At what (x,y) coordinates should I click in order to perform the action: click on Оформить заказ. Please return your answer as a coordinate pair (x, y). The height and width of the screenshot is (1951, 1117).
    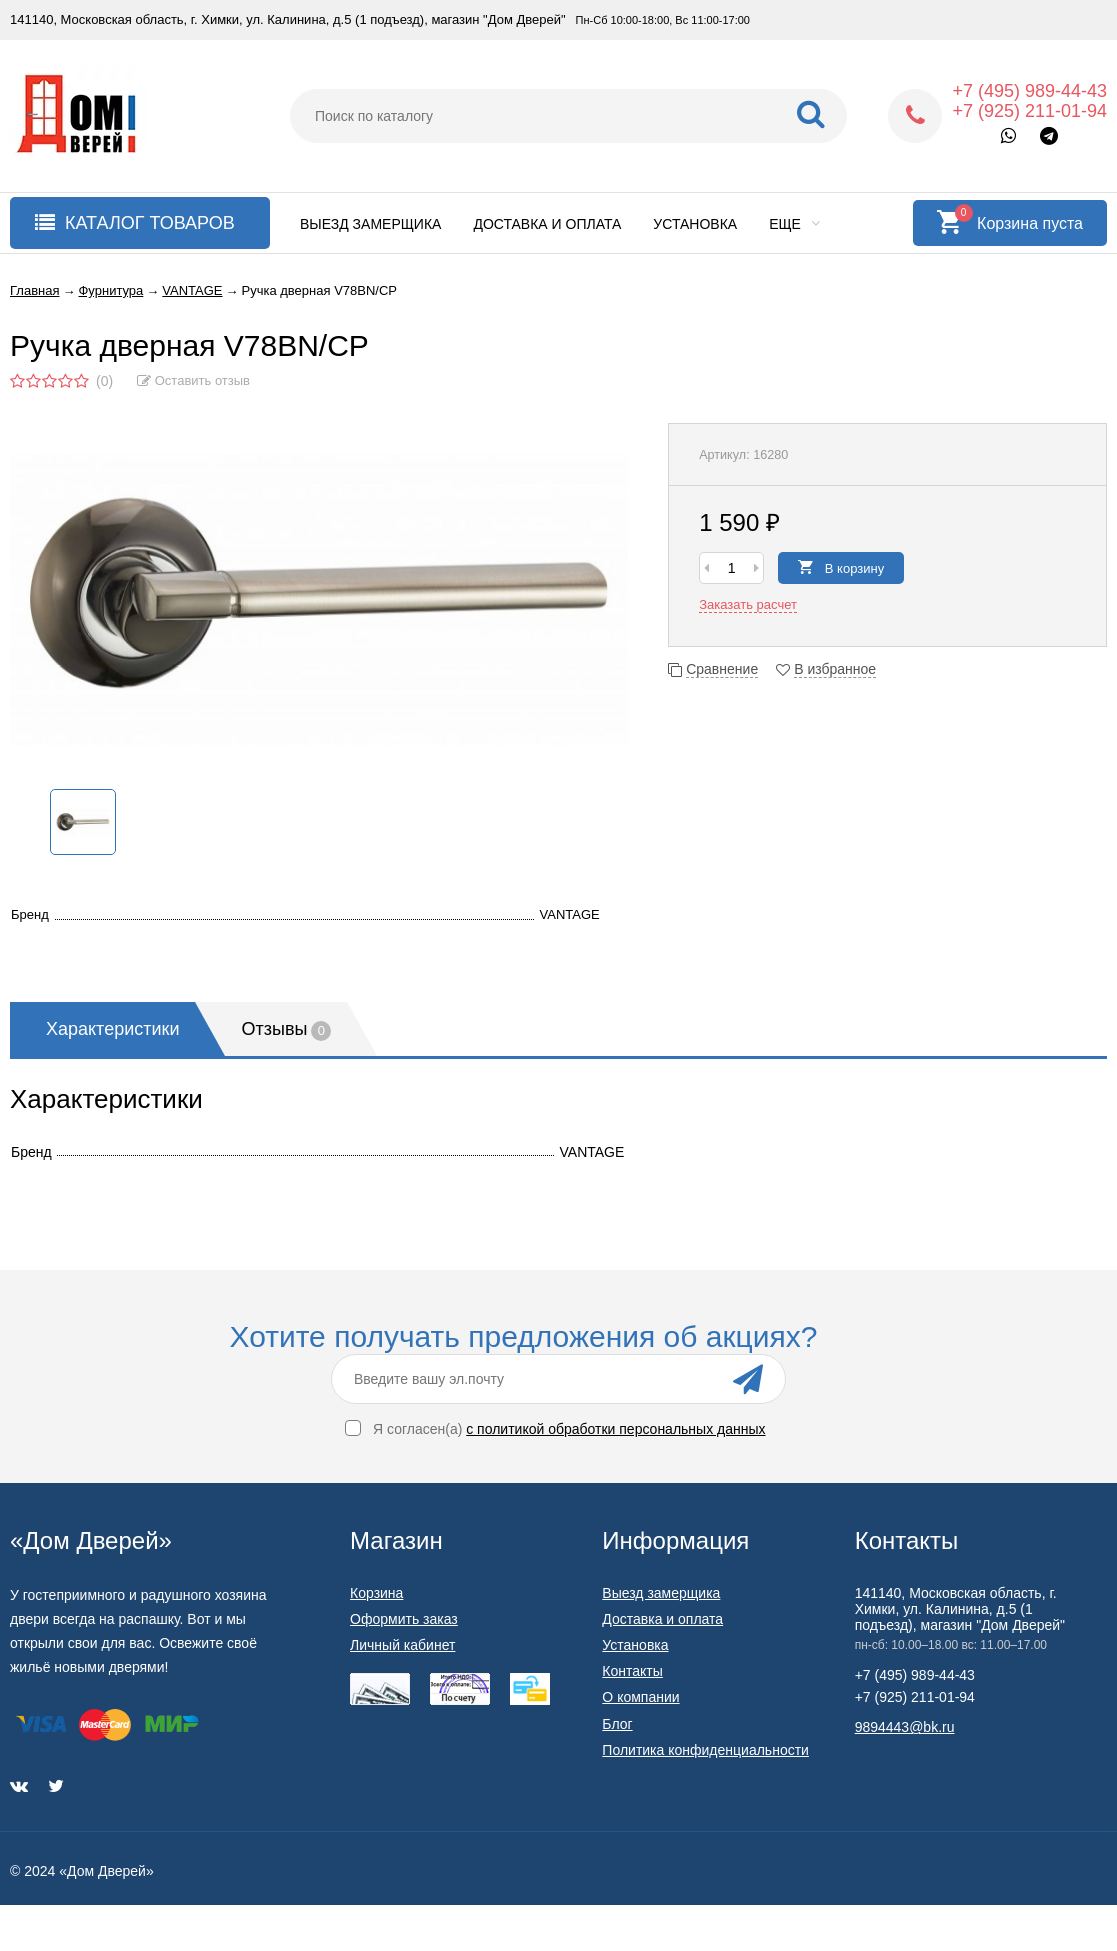
    Looking at the image, I should click on (404, 1619).